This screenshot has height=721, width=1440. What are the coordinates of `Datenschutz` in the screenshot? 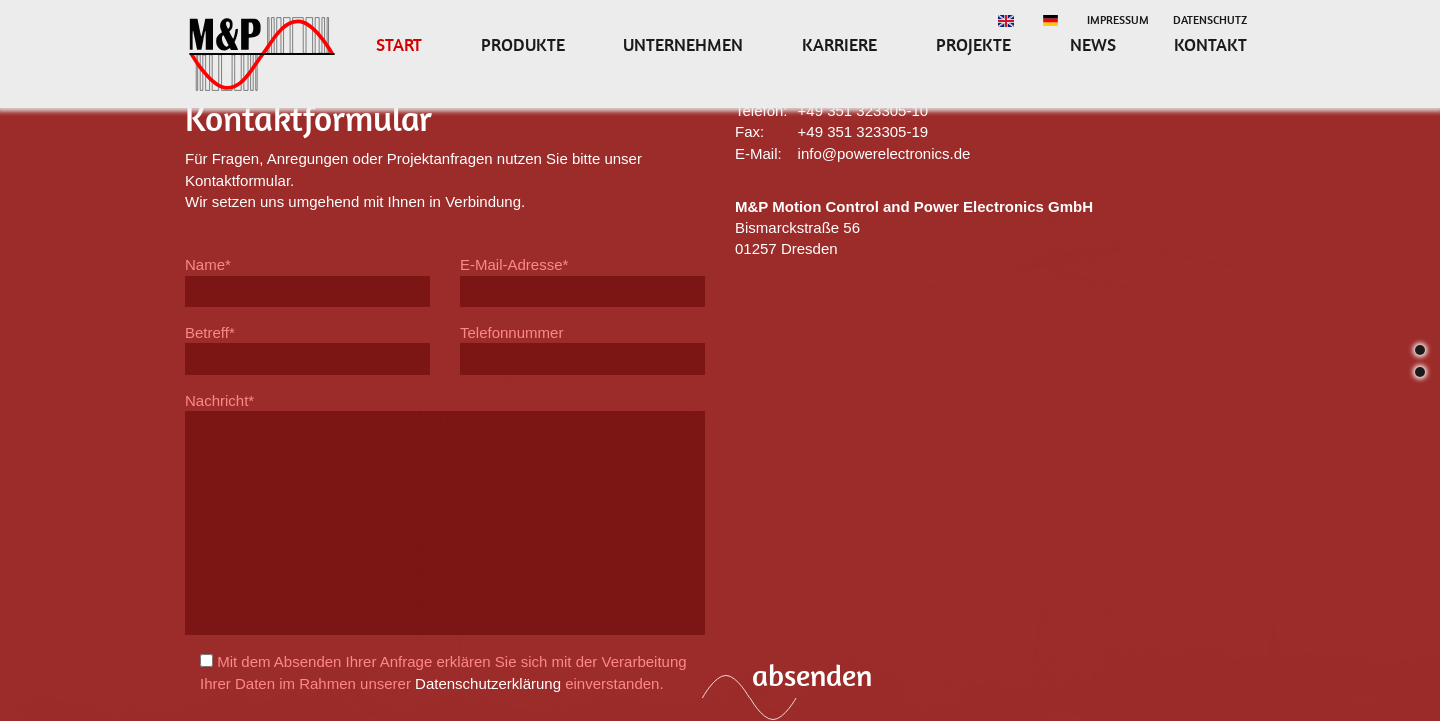 It's located at (1210, 20).